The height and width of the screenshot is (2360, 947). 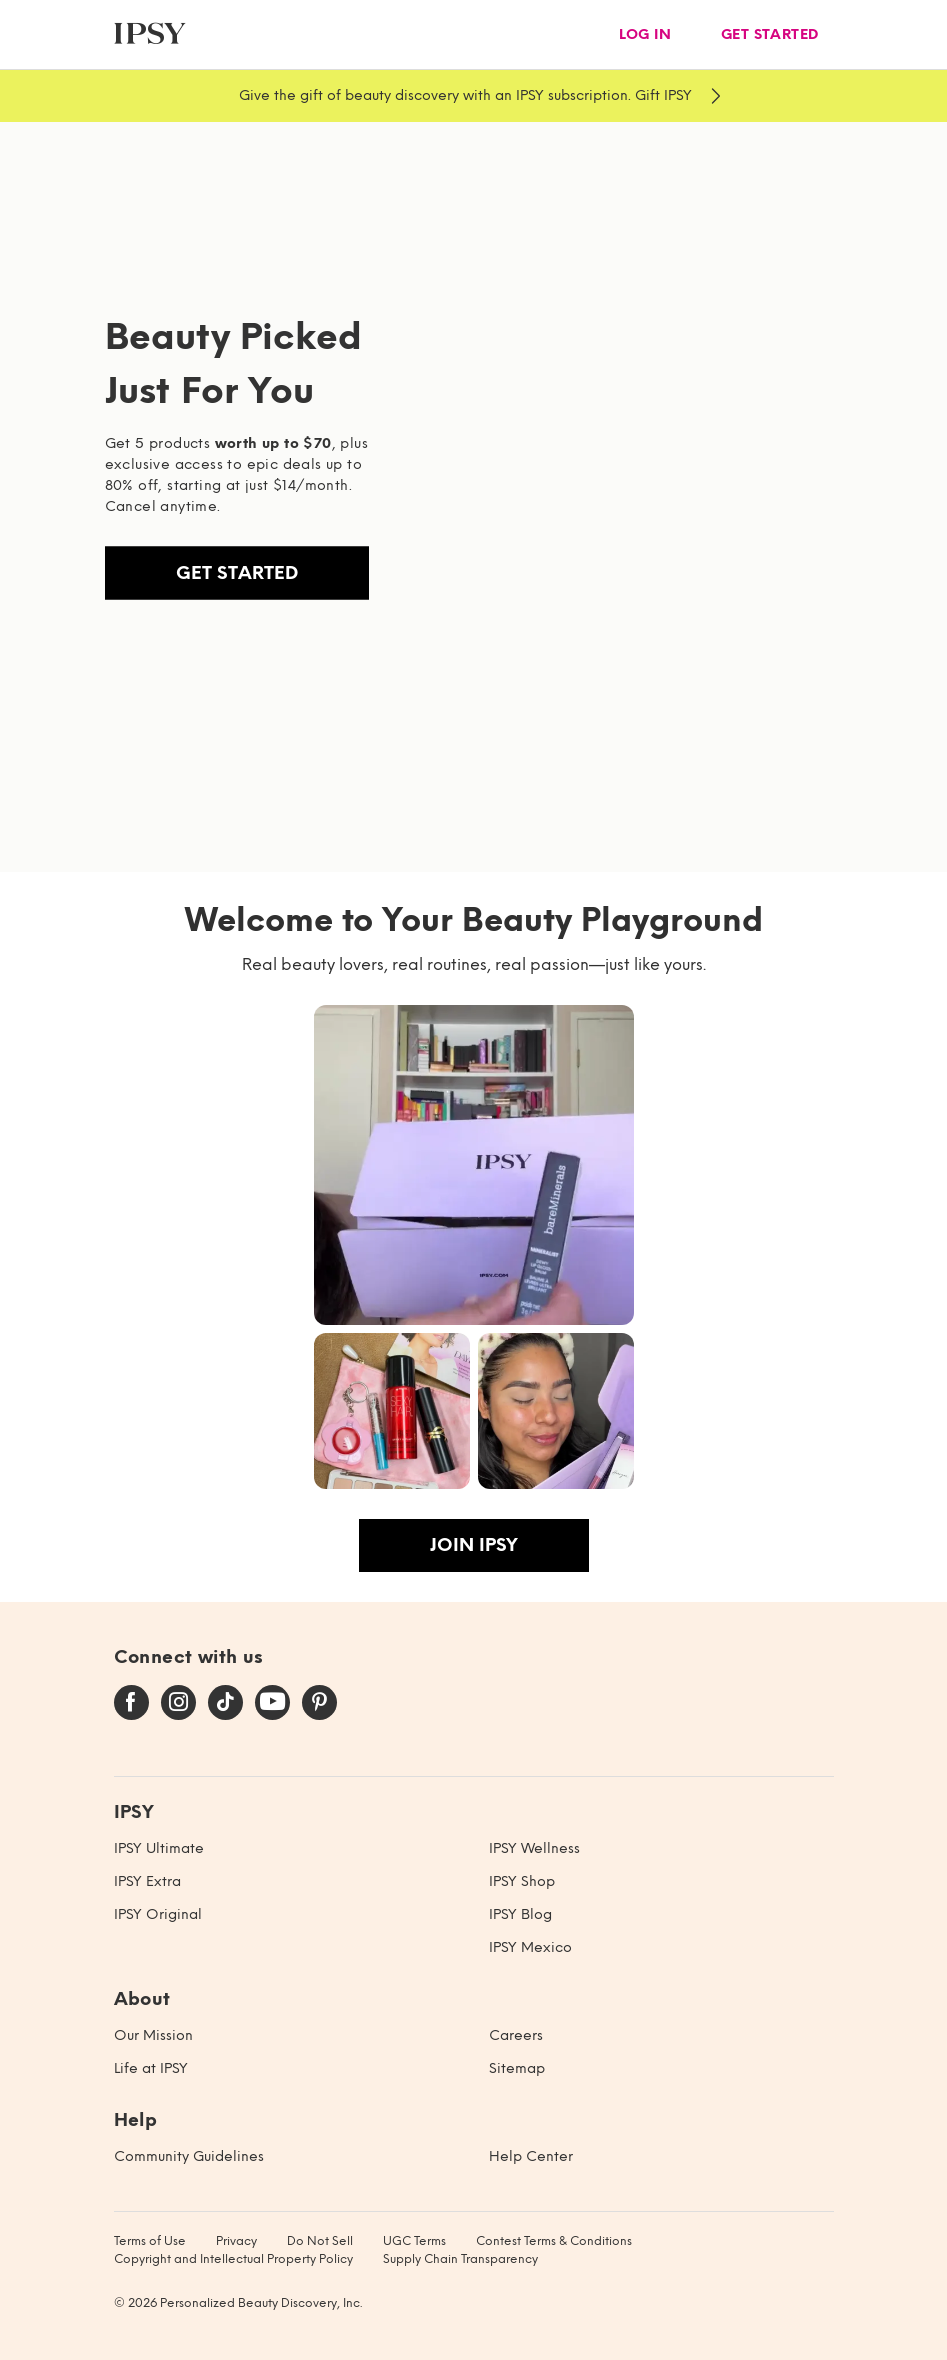 I want to click on Join IPSY, so click(x=474, y=1545).